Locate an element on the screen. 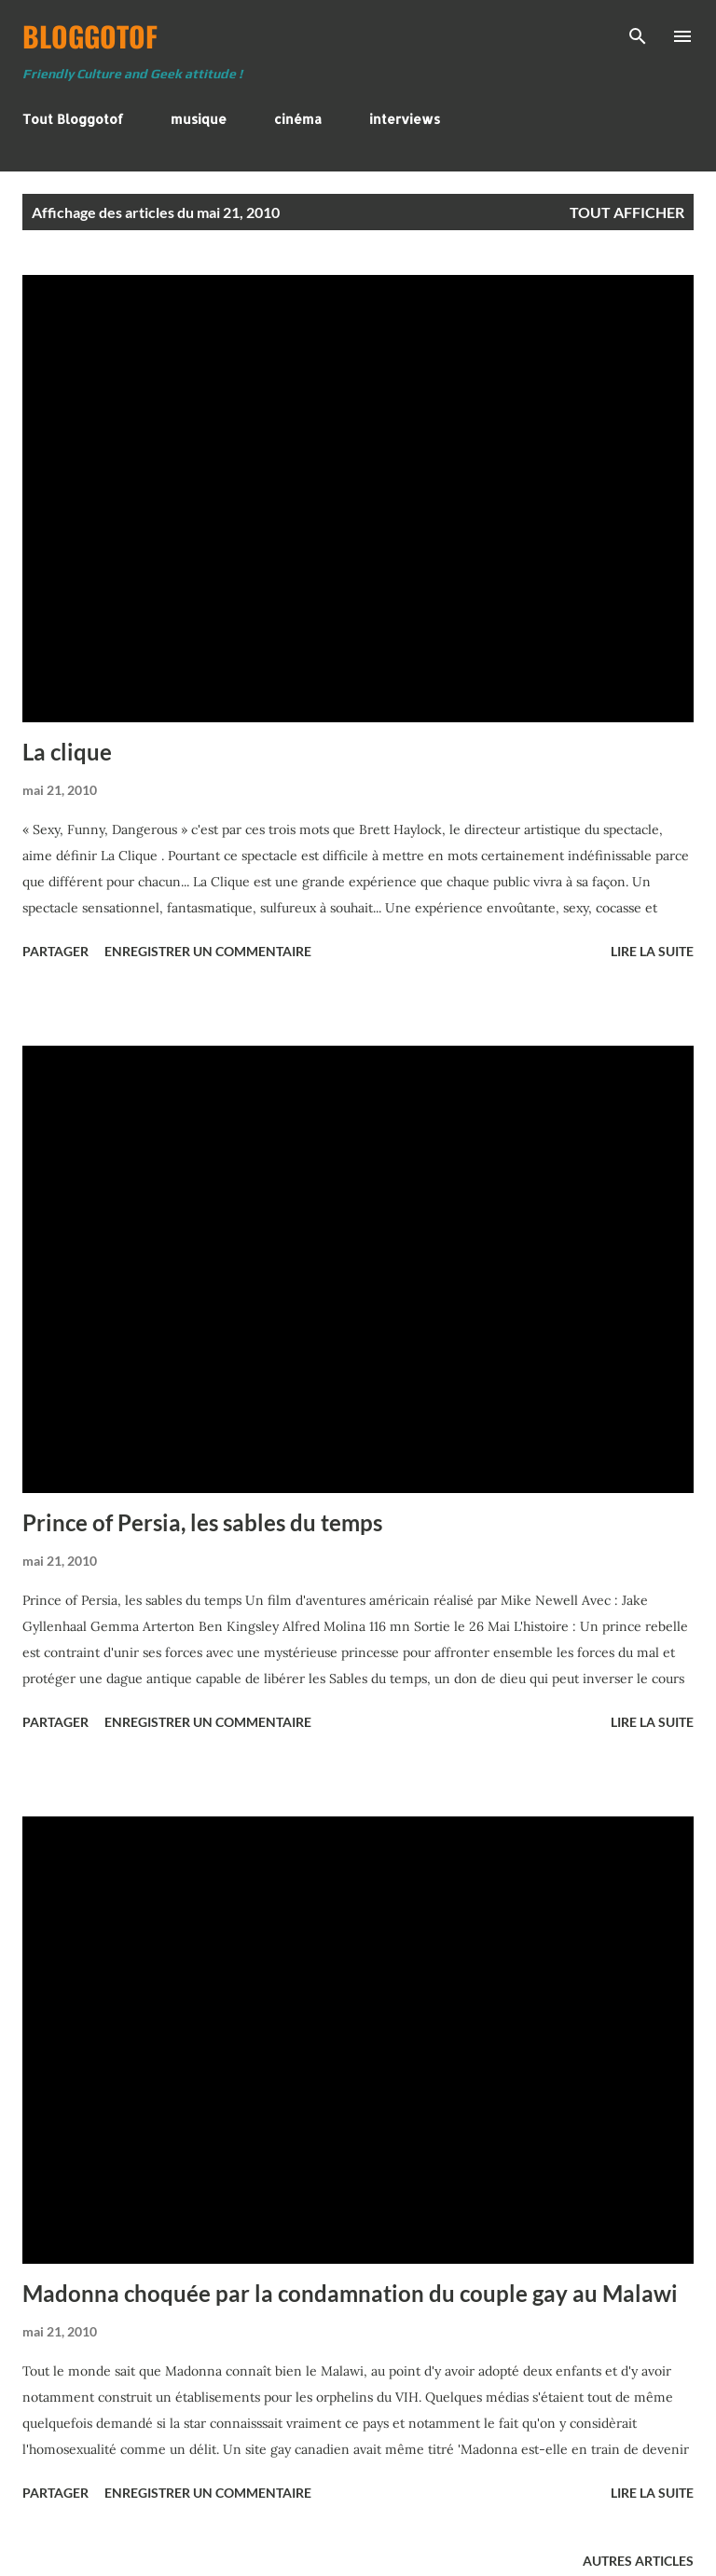 Image resolution: width=716 pixels, height=2576 pixels. Tout afficher is located at coordinates (627, 212).